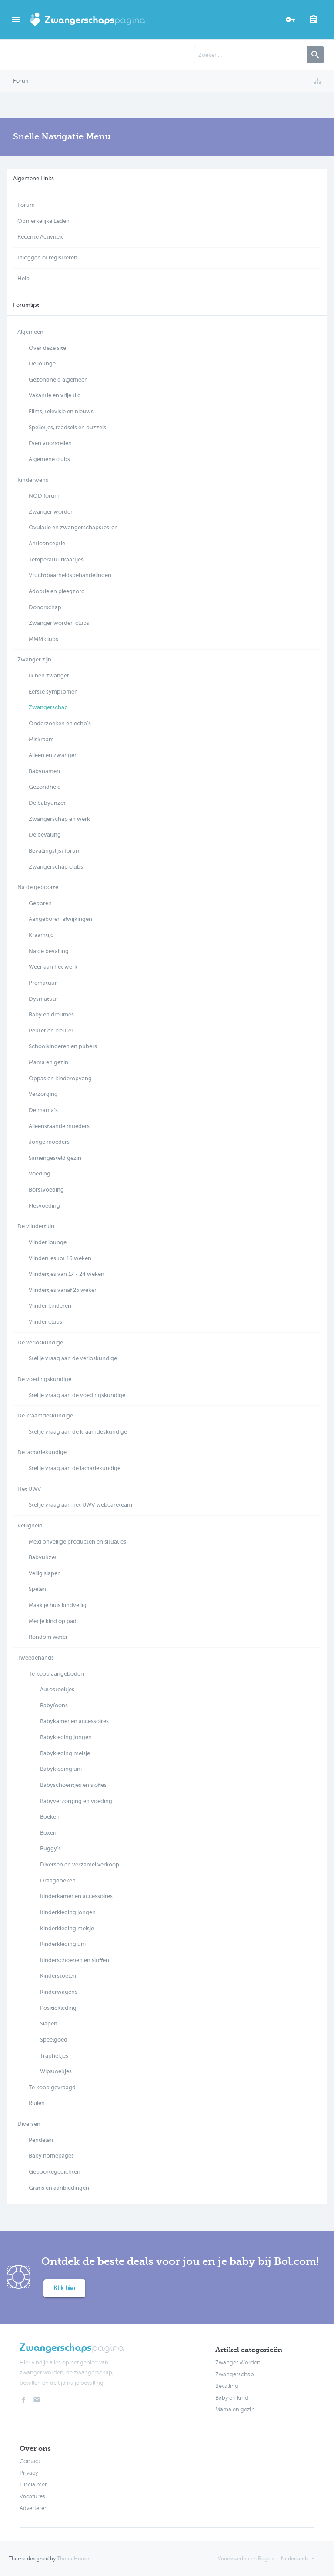  Describe the element at coordinates (23, 278) in the screenshot. I see `Help` at that location.